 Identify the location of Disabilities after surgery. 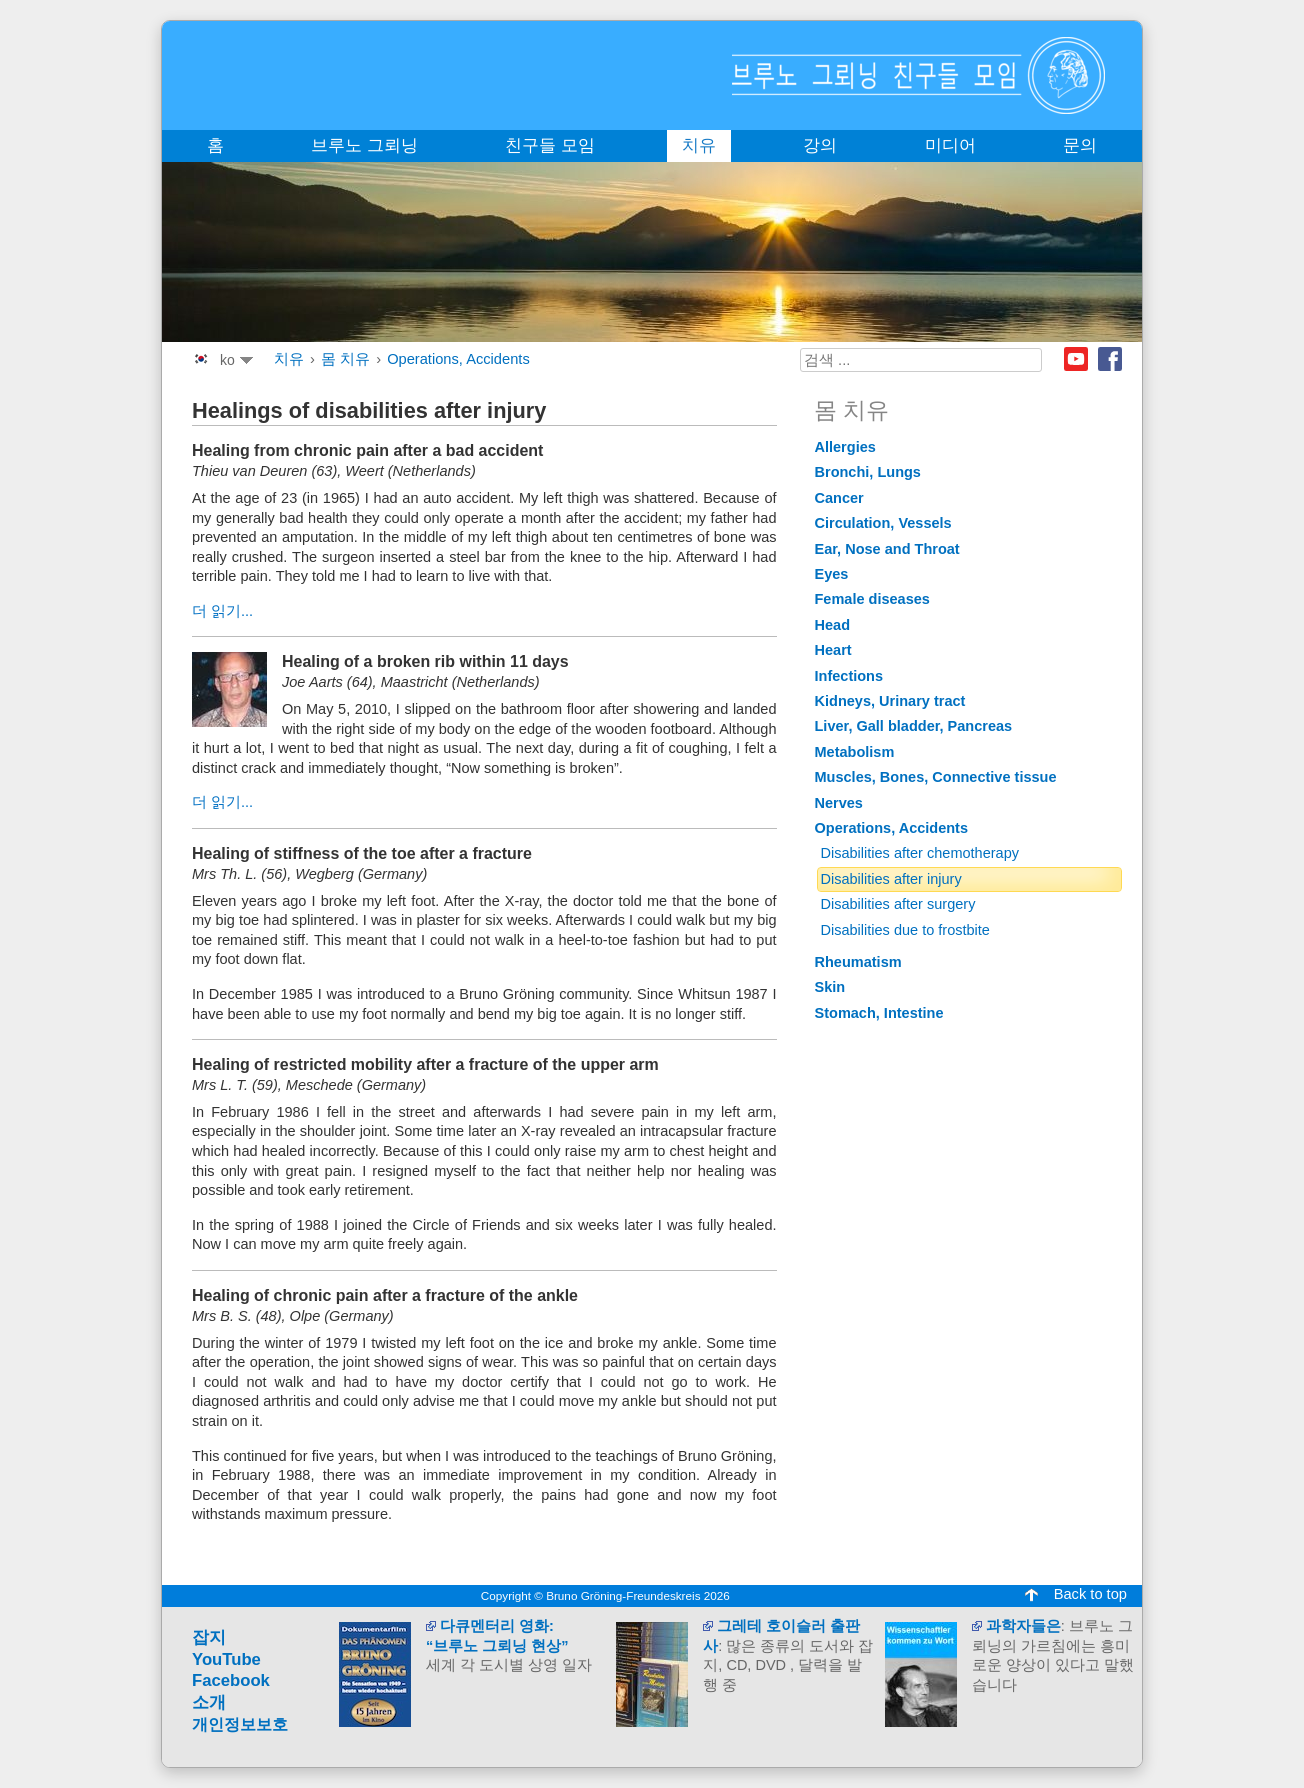
(898, 904).